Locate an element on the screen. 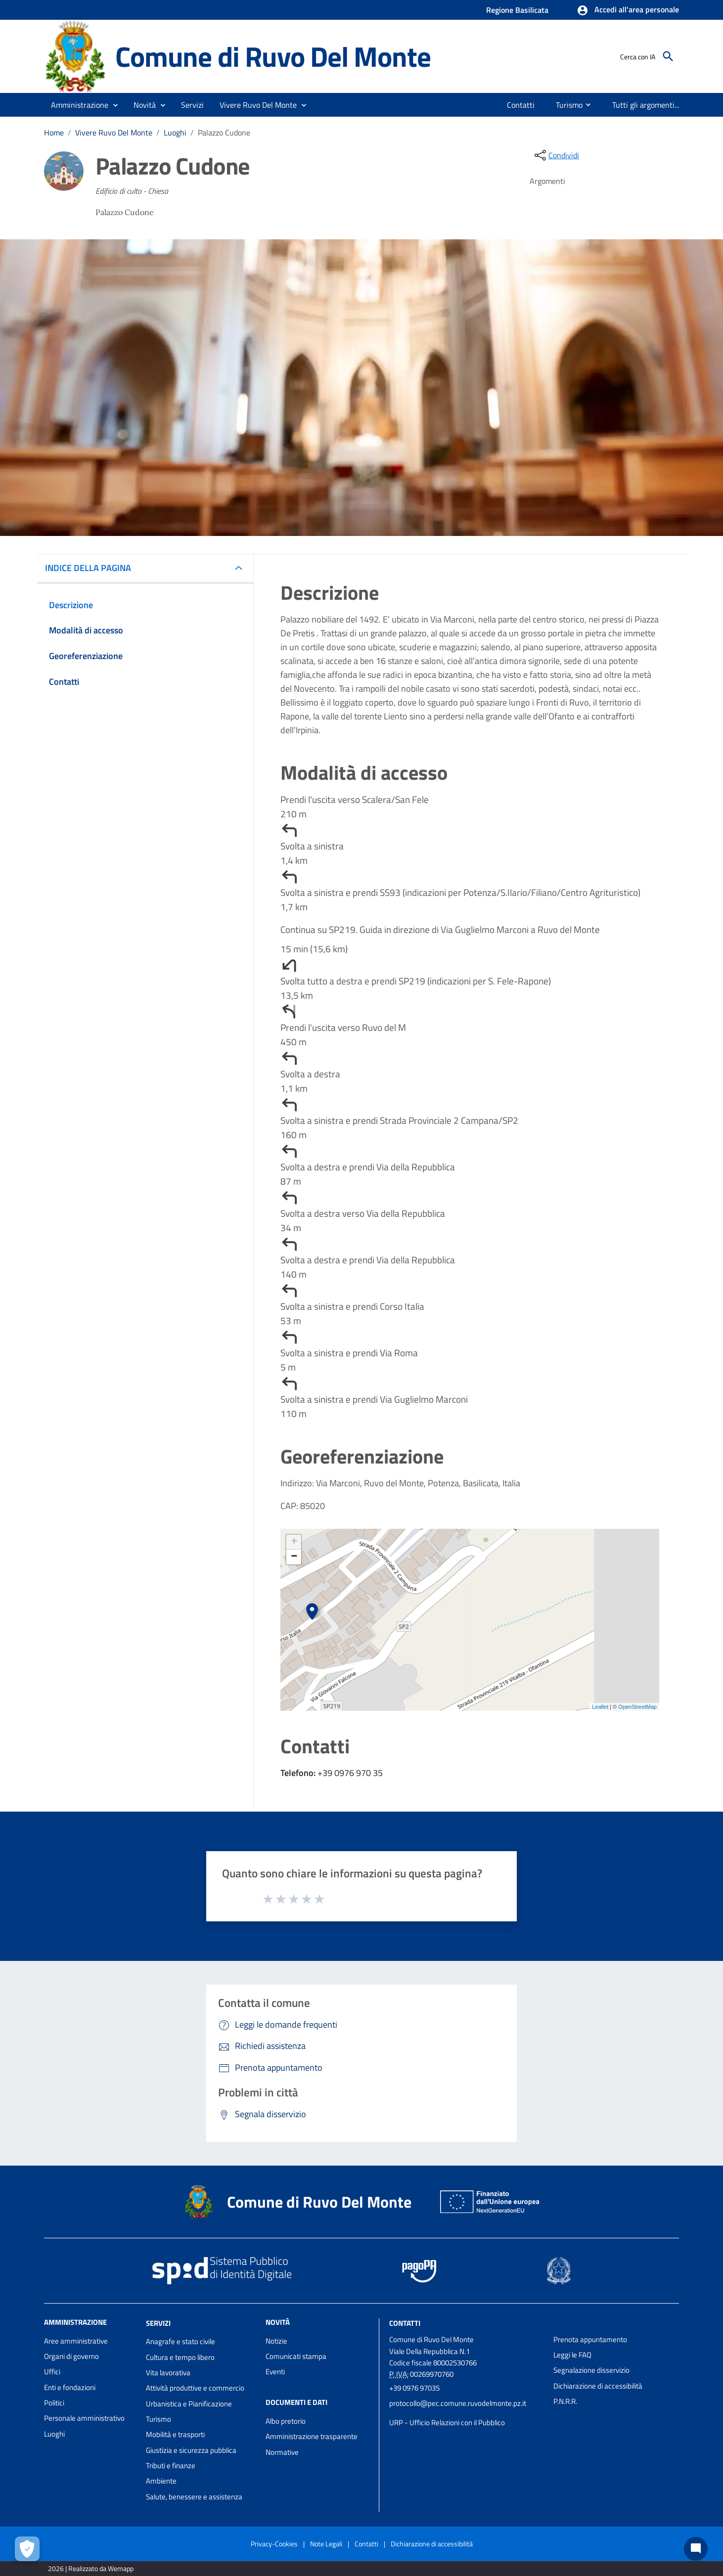 Image resolution: width=723 pixels, height=2576 pixels. [Chat bot] is located at coordinates (695, 2548).